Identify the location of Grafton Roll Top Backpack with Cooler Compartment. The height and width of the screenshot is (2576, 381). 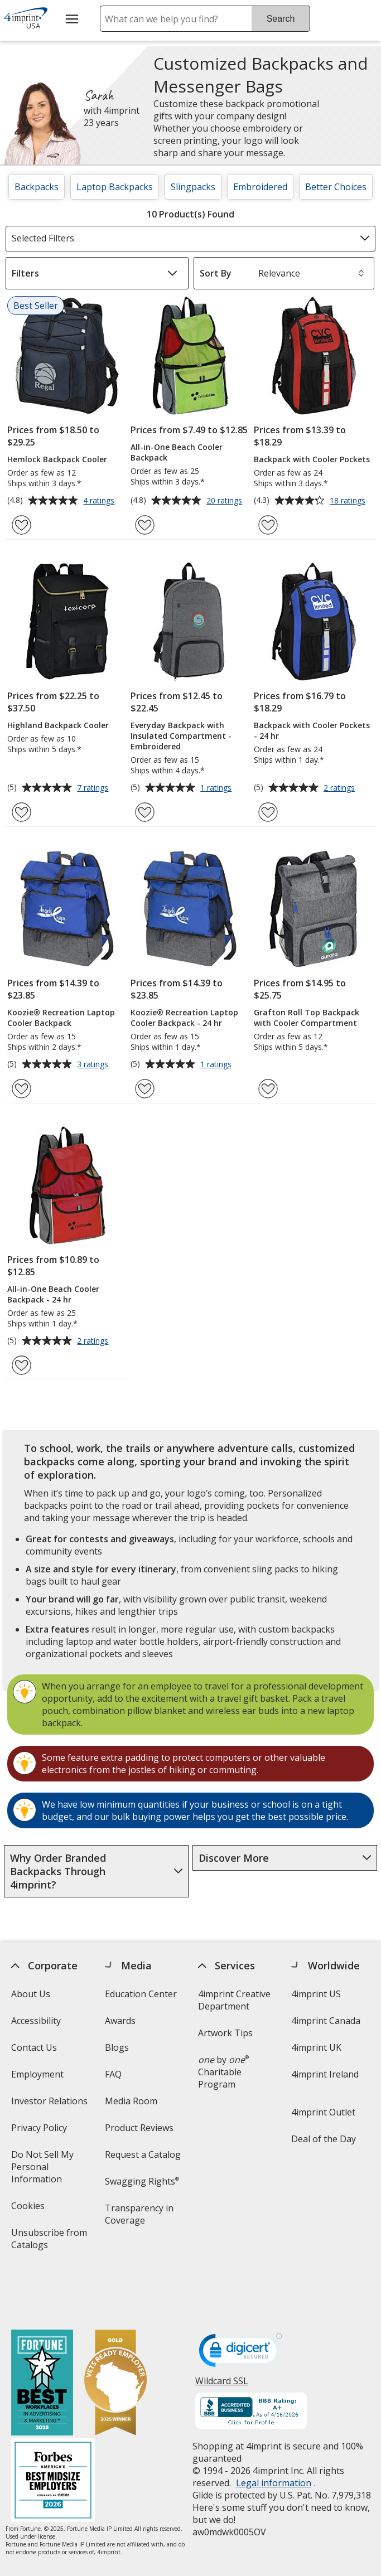
(306, 1017).